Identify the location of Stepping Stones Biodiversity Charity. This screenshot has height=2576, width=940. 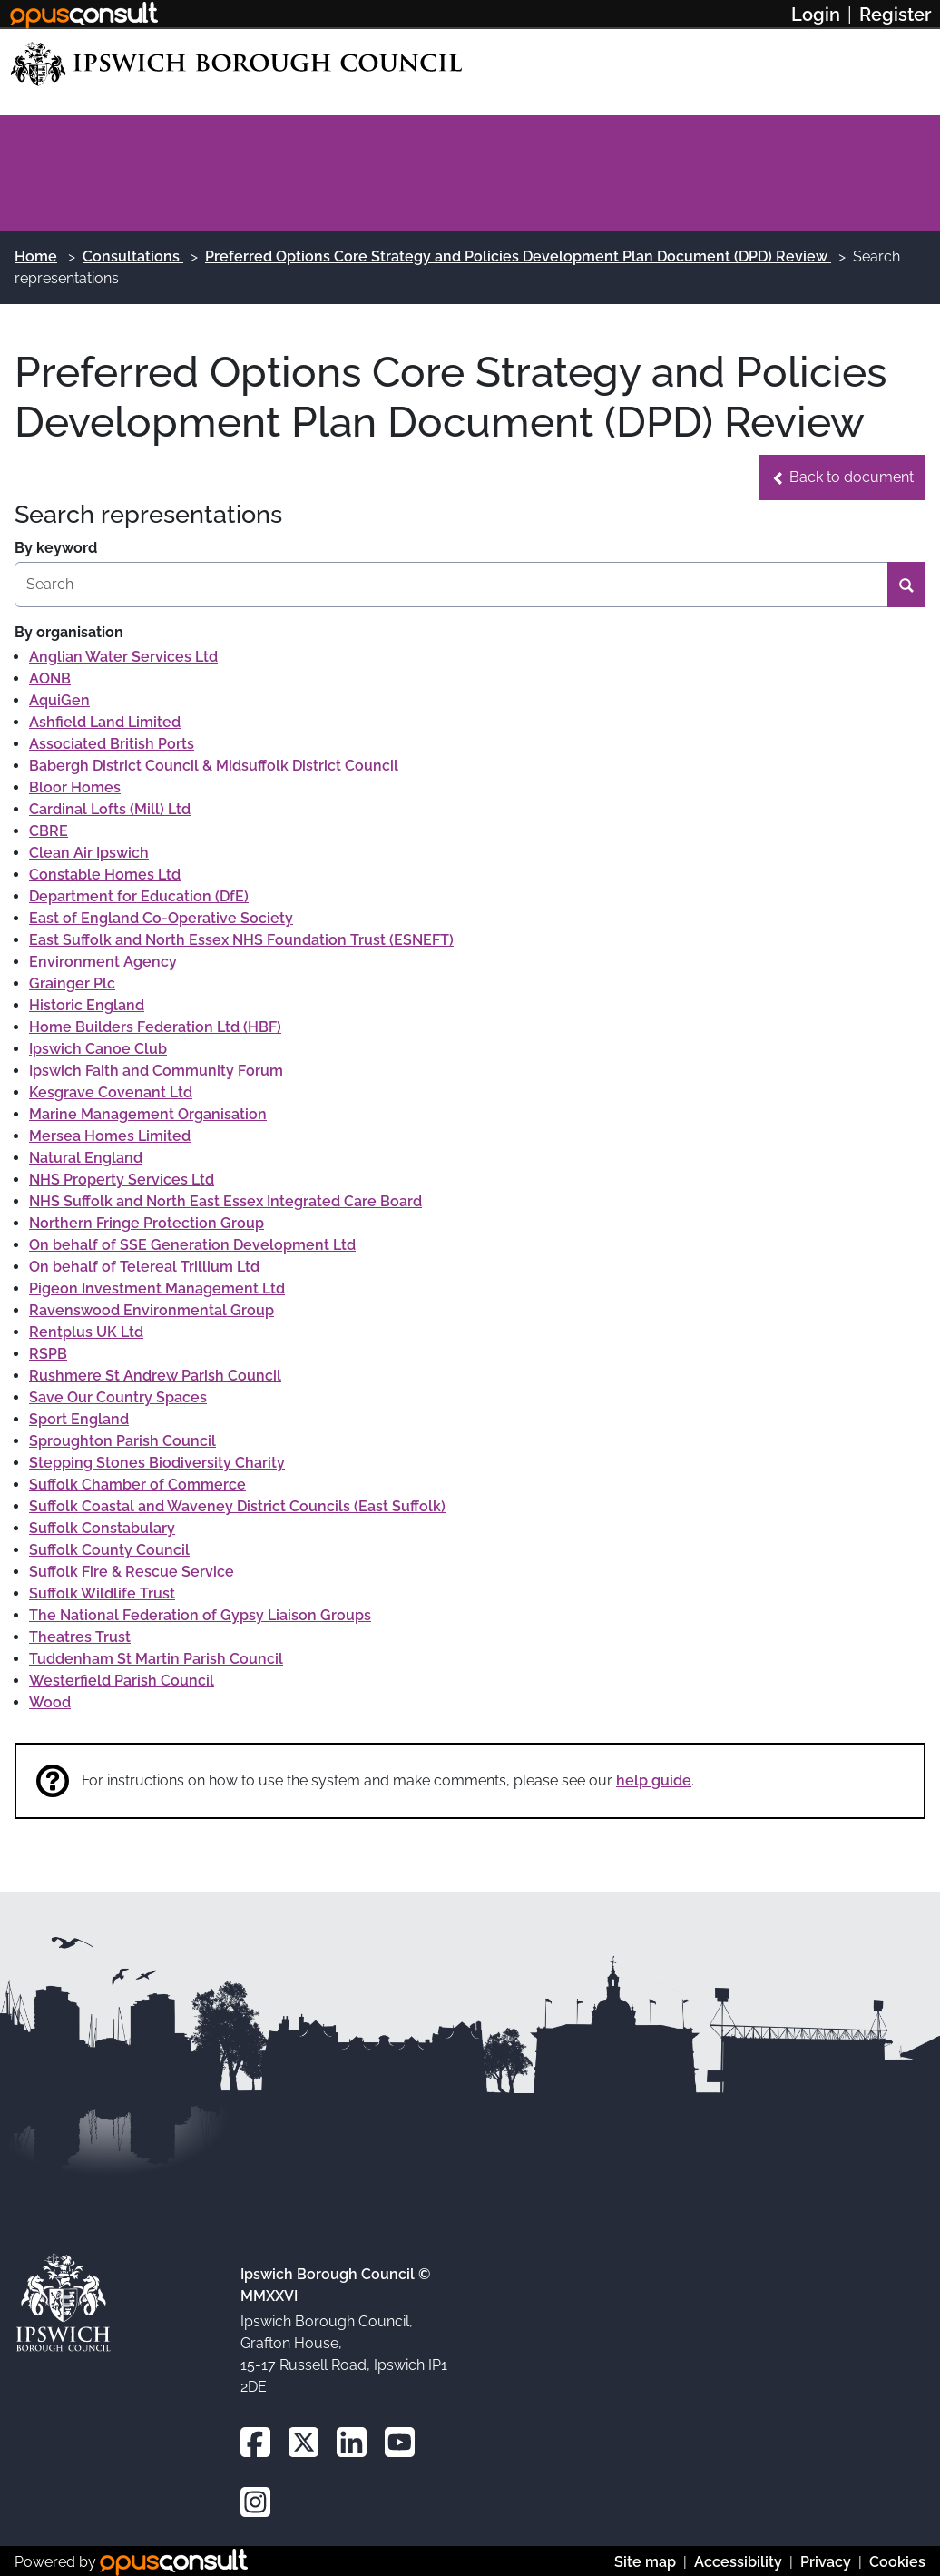
(157, 1462).